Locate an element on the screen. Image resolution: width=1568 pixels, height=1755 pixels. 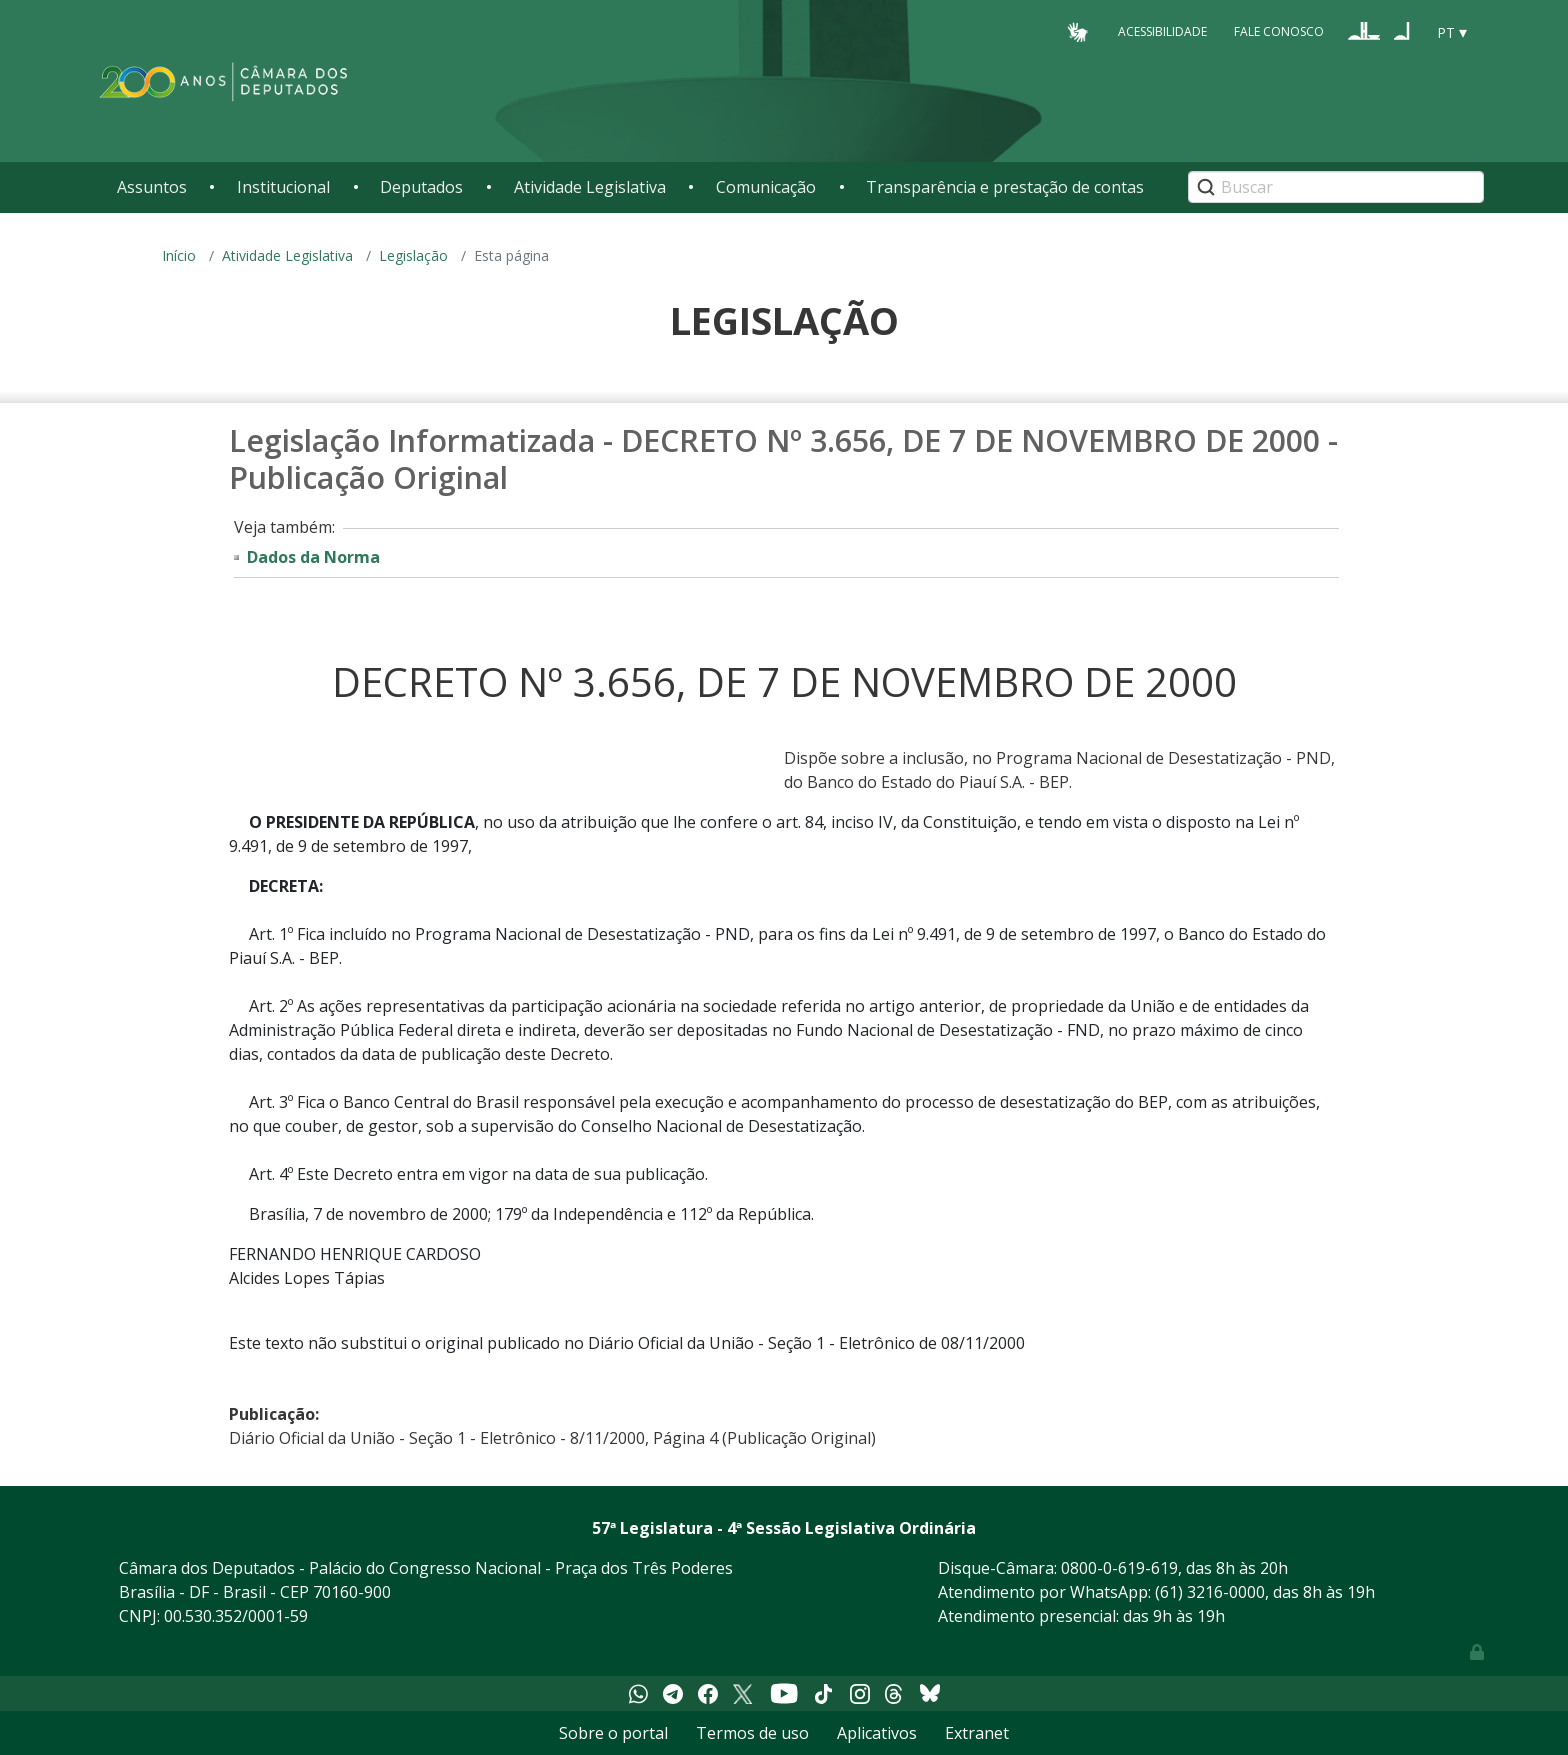
[Search] is located at coordinates (1336, 187).